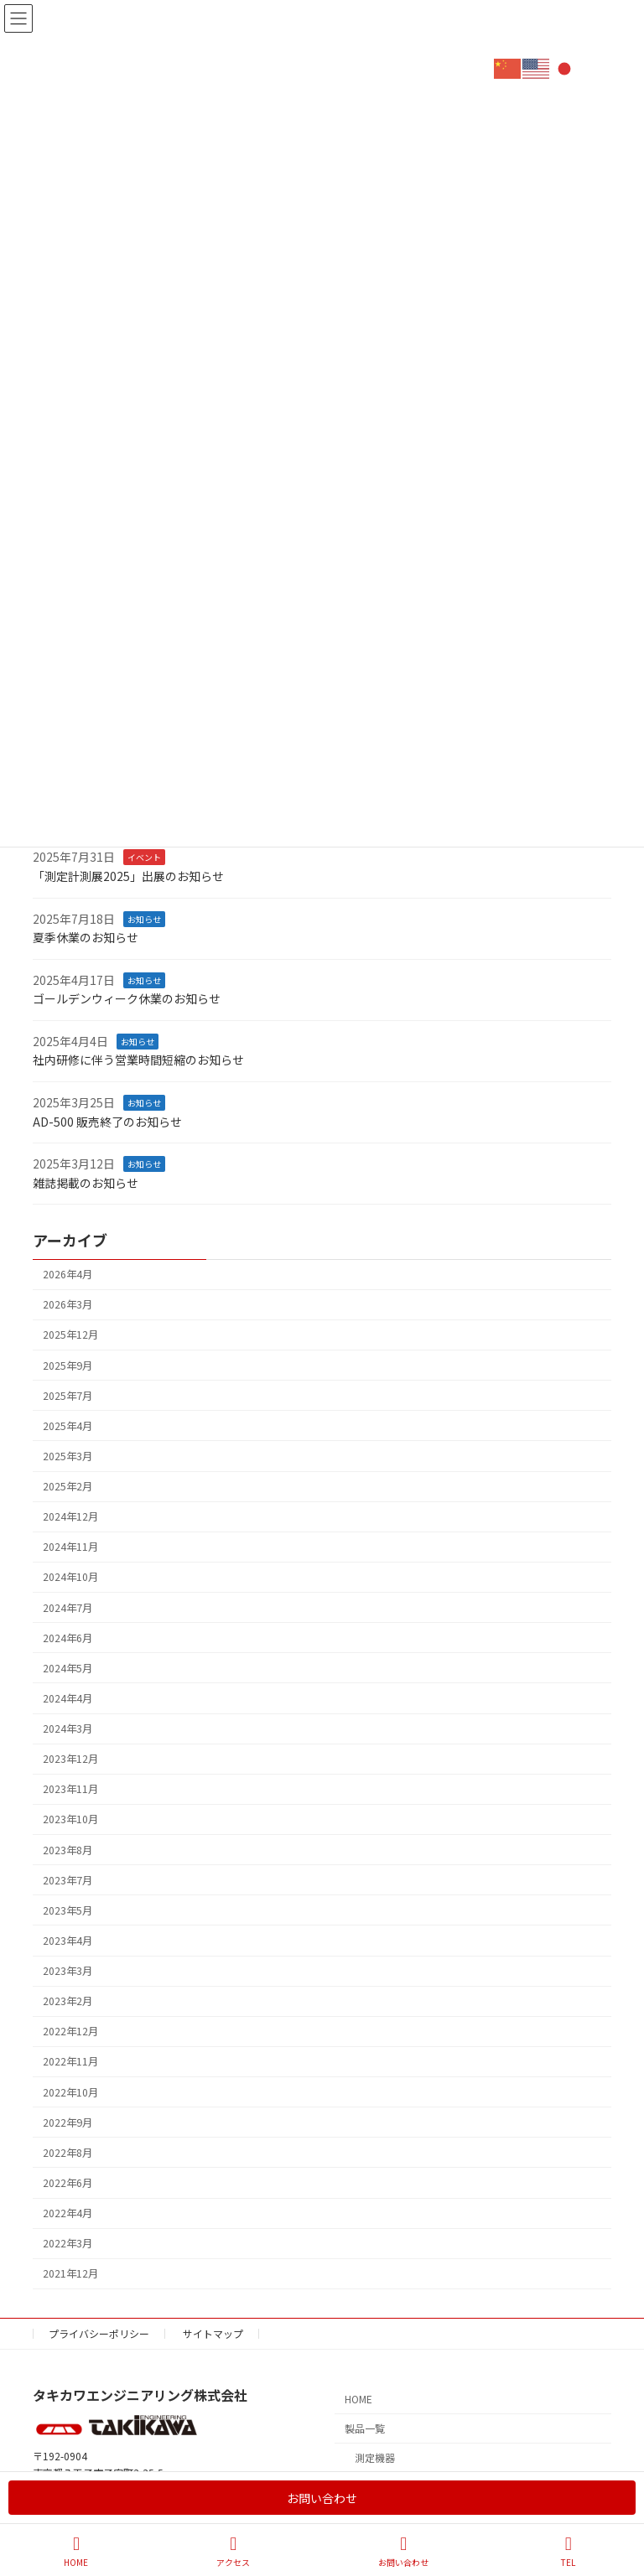 This screenshot has height=2576, width=644. I want to click on 2025年4月, so click(67, 1425).